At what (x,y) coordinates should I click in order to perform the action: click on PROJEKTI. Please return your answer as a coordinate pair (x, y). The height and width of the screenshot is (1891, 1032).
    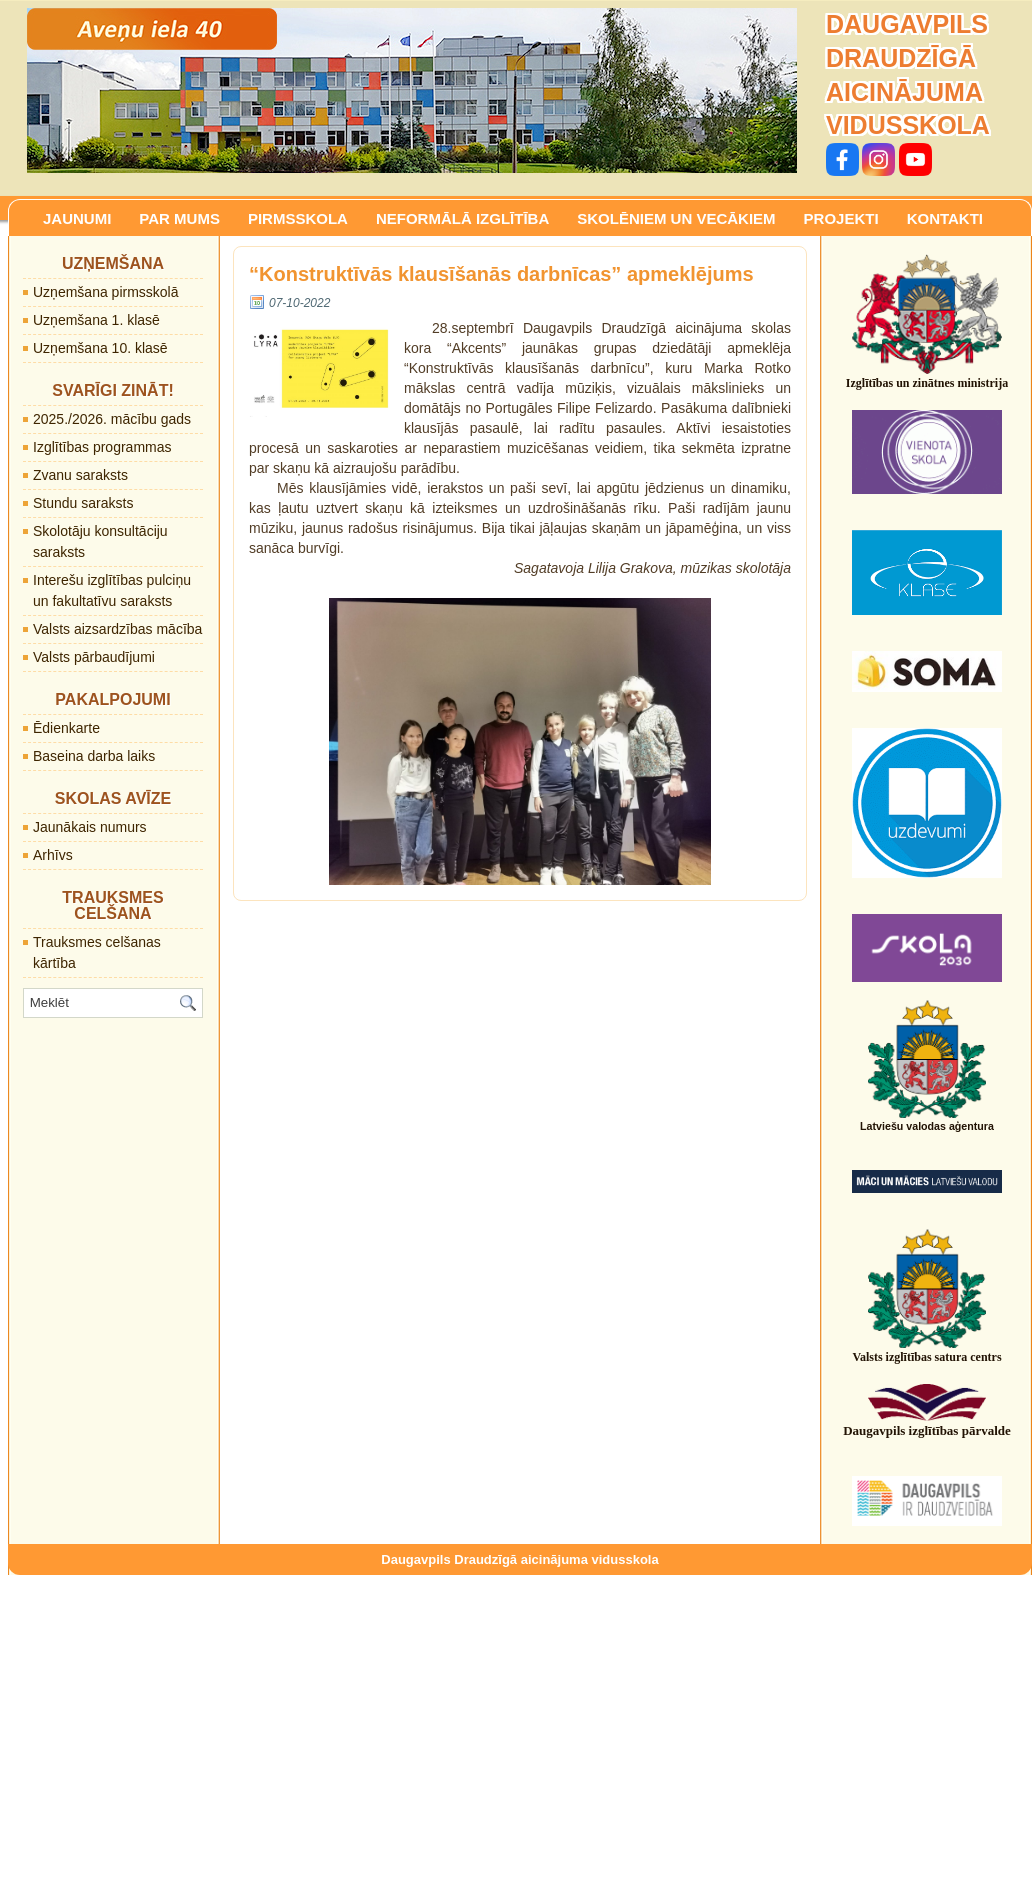
    Looking at the image, I should click on (841, 218).